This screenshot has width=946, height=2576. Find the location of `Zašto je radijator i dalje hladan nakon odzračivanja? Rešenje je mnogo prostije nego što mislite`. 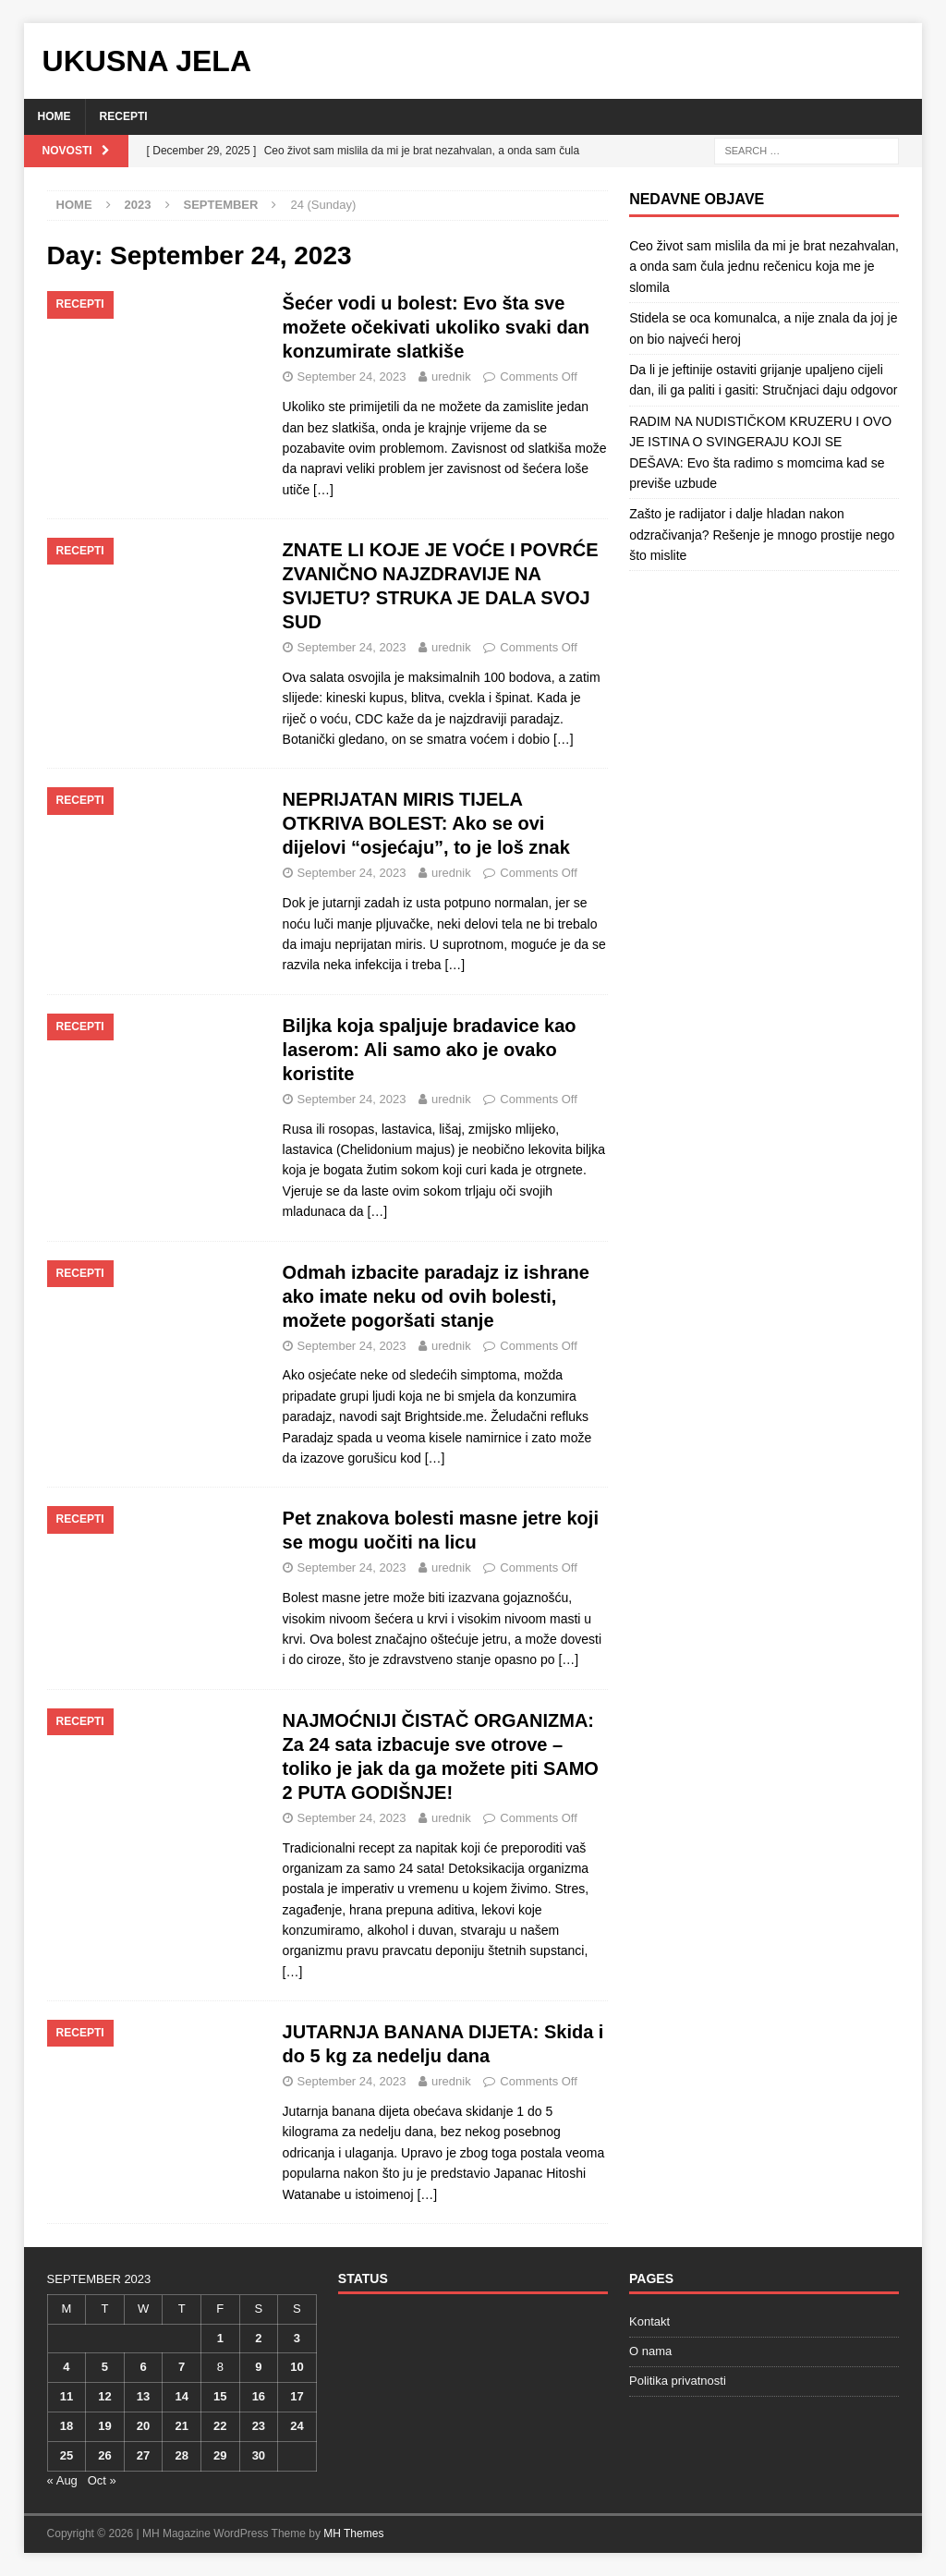

Zašto je radijator i dalje hladan nakon odzračivanja? Rešenje je mnogo prostije nego što mislite is located at coordinates (761, 534).